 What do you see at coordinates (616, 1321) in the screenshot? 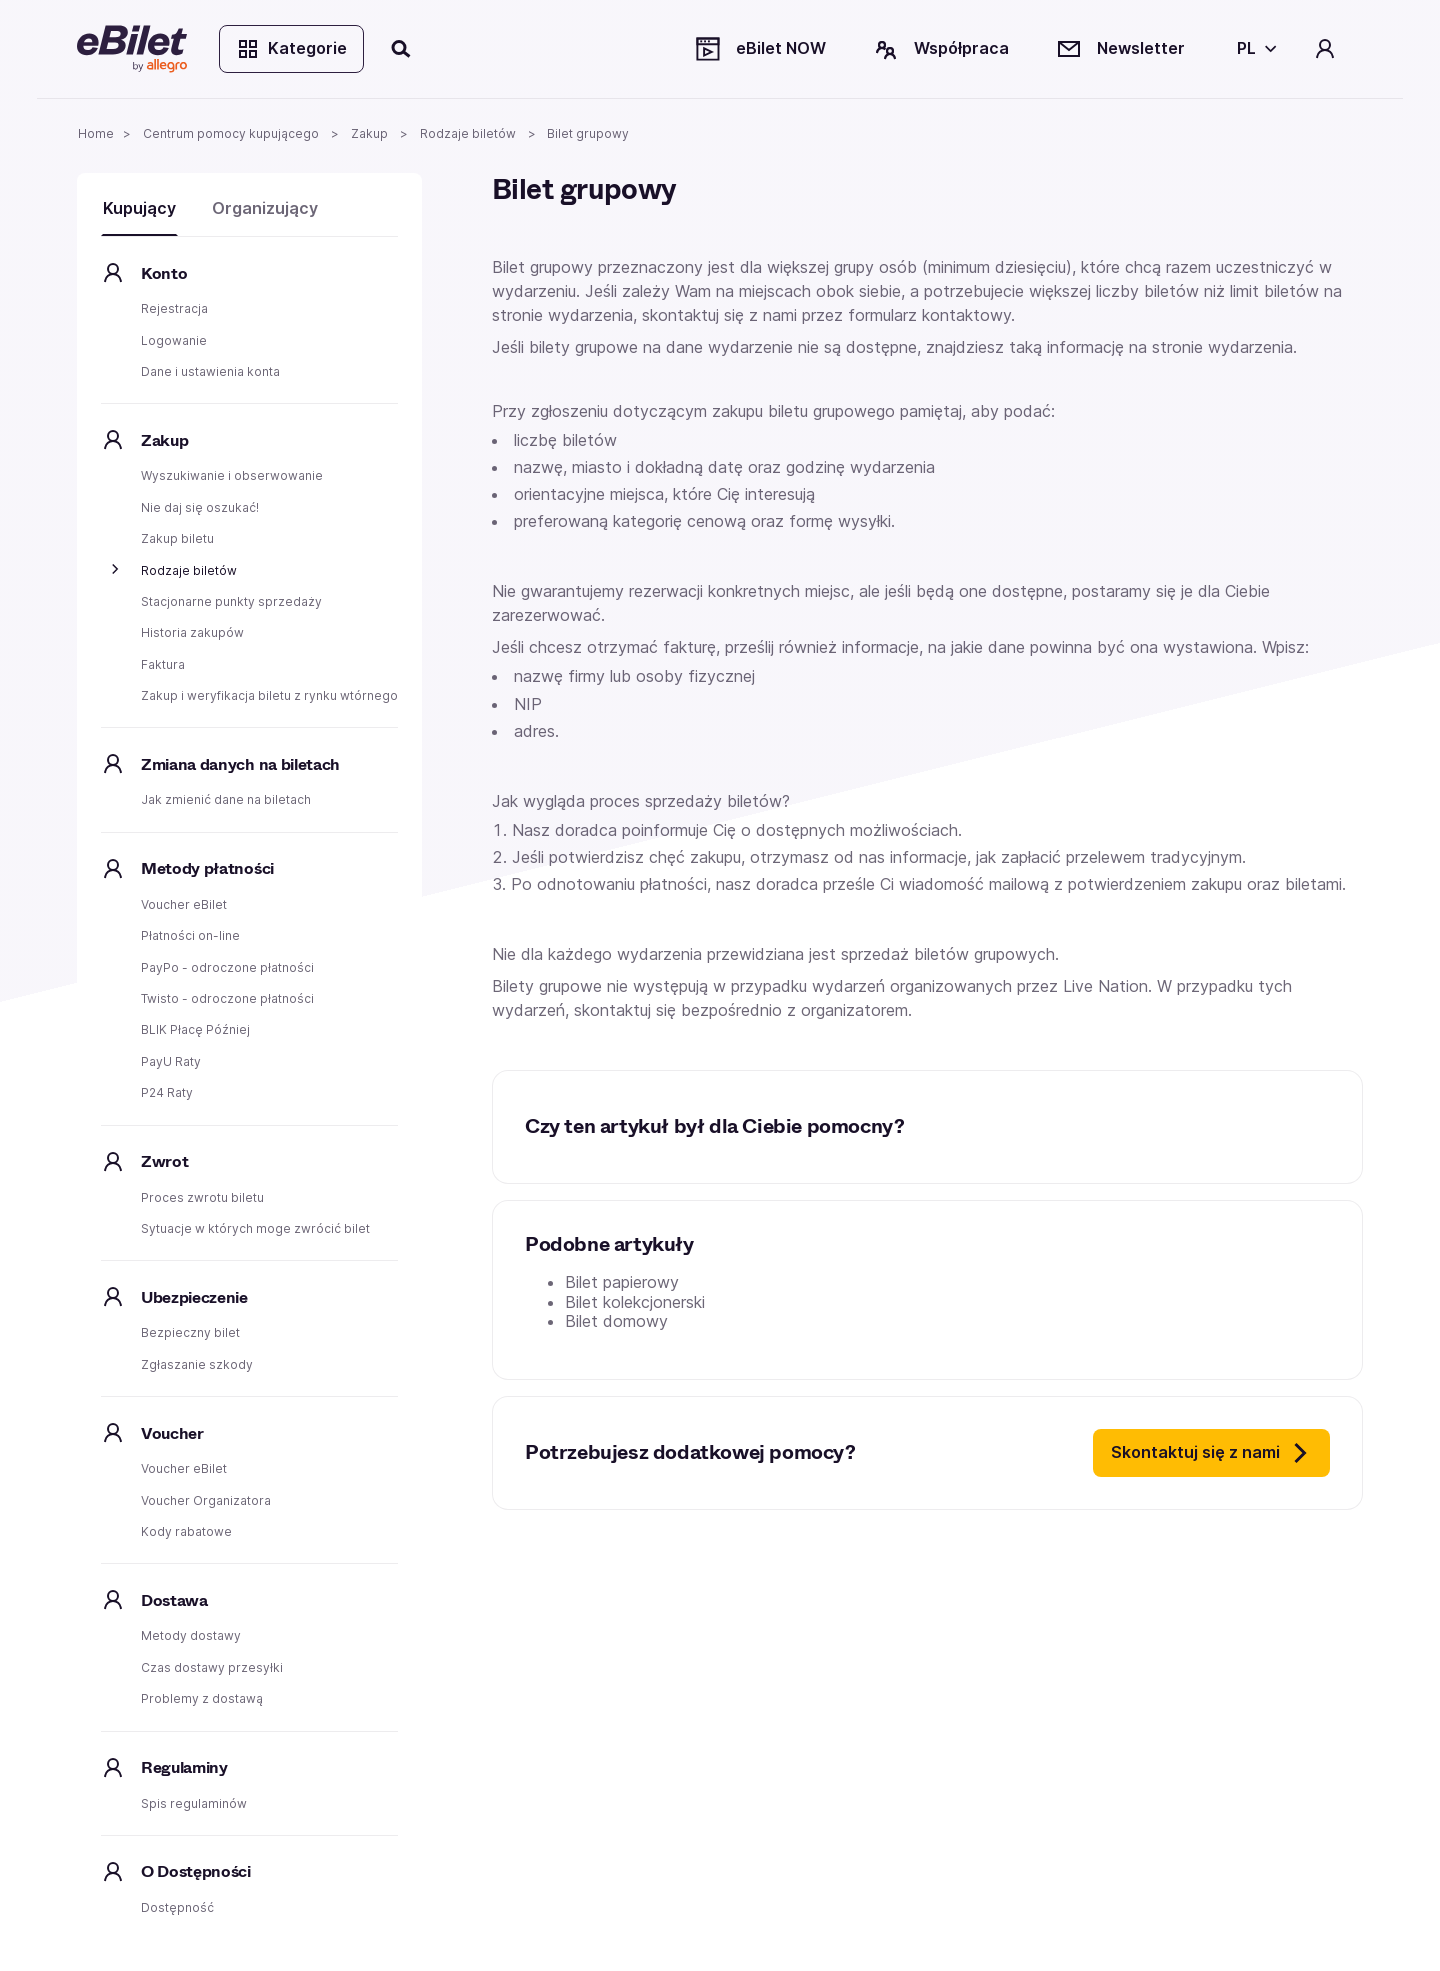
I see `Bilet domowy` at bounding box center [616, 1321].